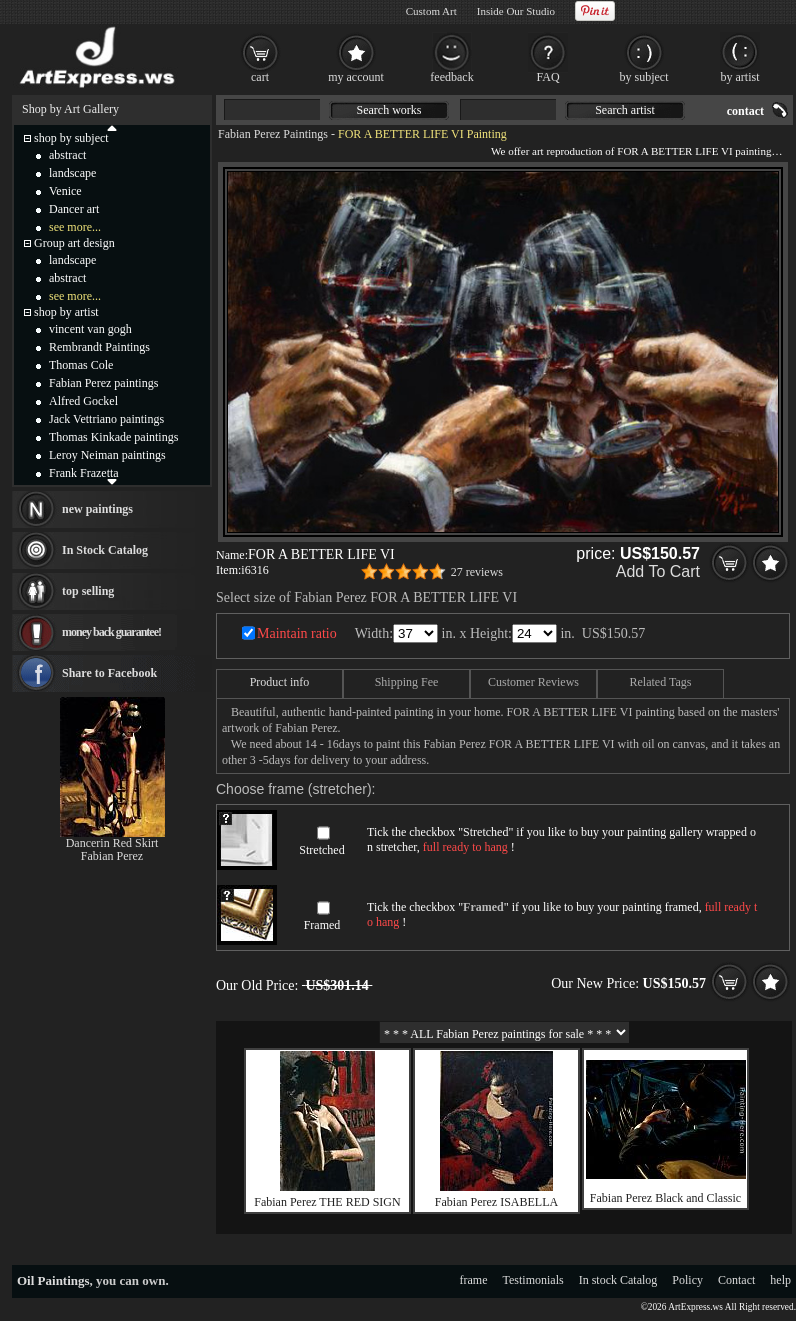 The width and height of the screenshot is (796, 1321). Describe the element at coordinates (665, 1198) in the screenshot. I see `Fabian Perez Black and Classic` at that location.